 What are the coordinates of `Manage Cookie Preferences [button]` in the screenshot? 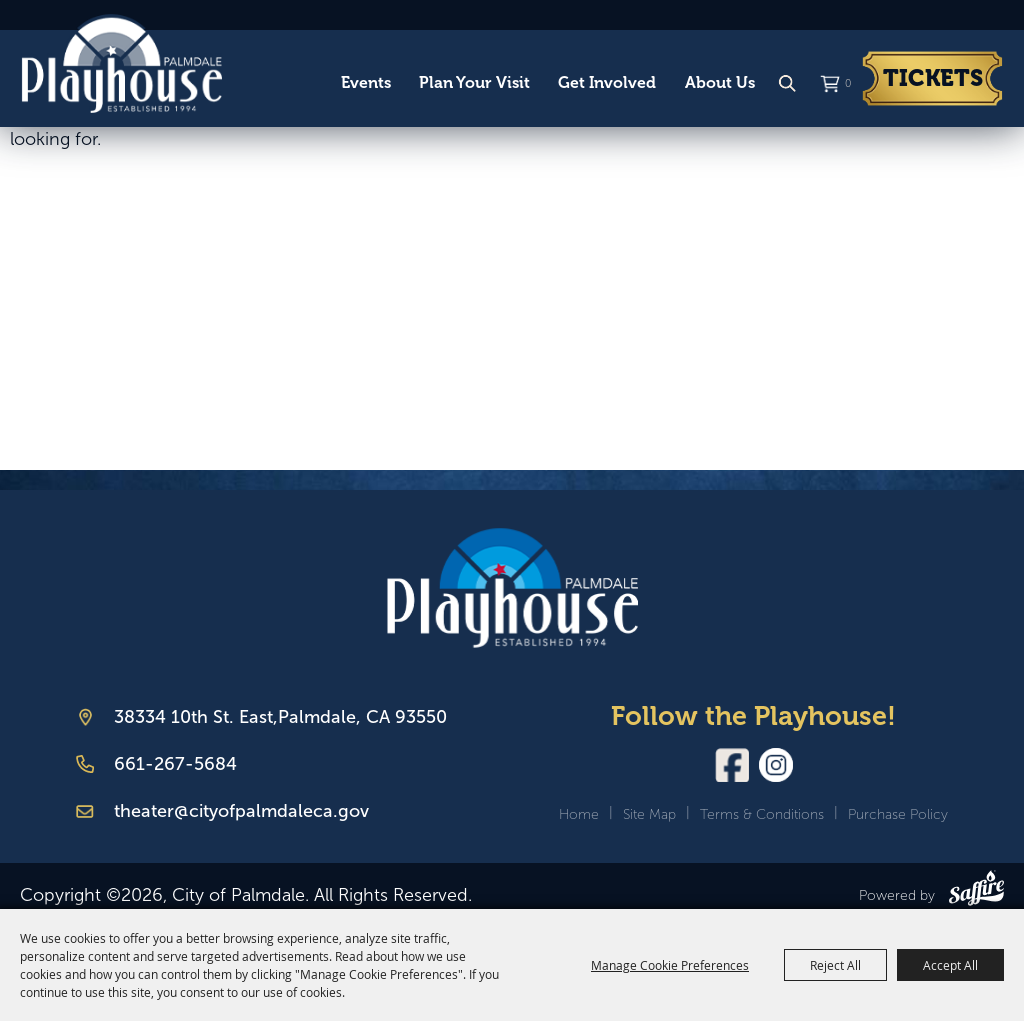 It's located at (670, 965).